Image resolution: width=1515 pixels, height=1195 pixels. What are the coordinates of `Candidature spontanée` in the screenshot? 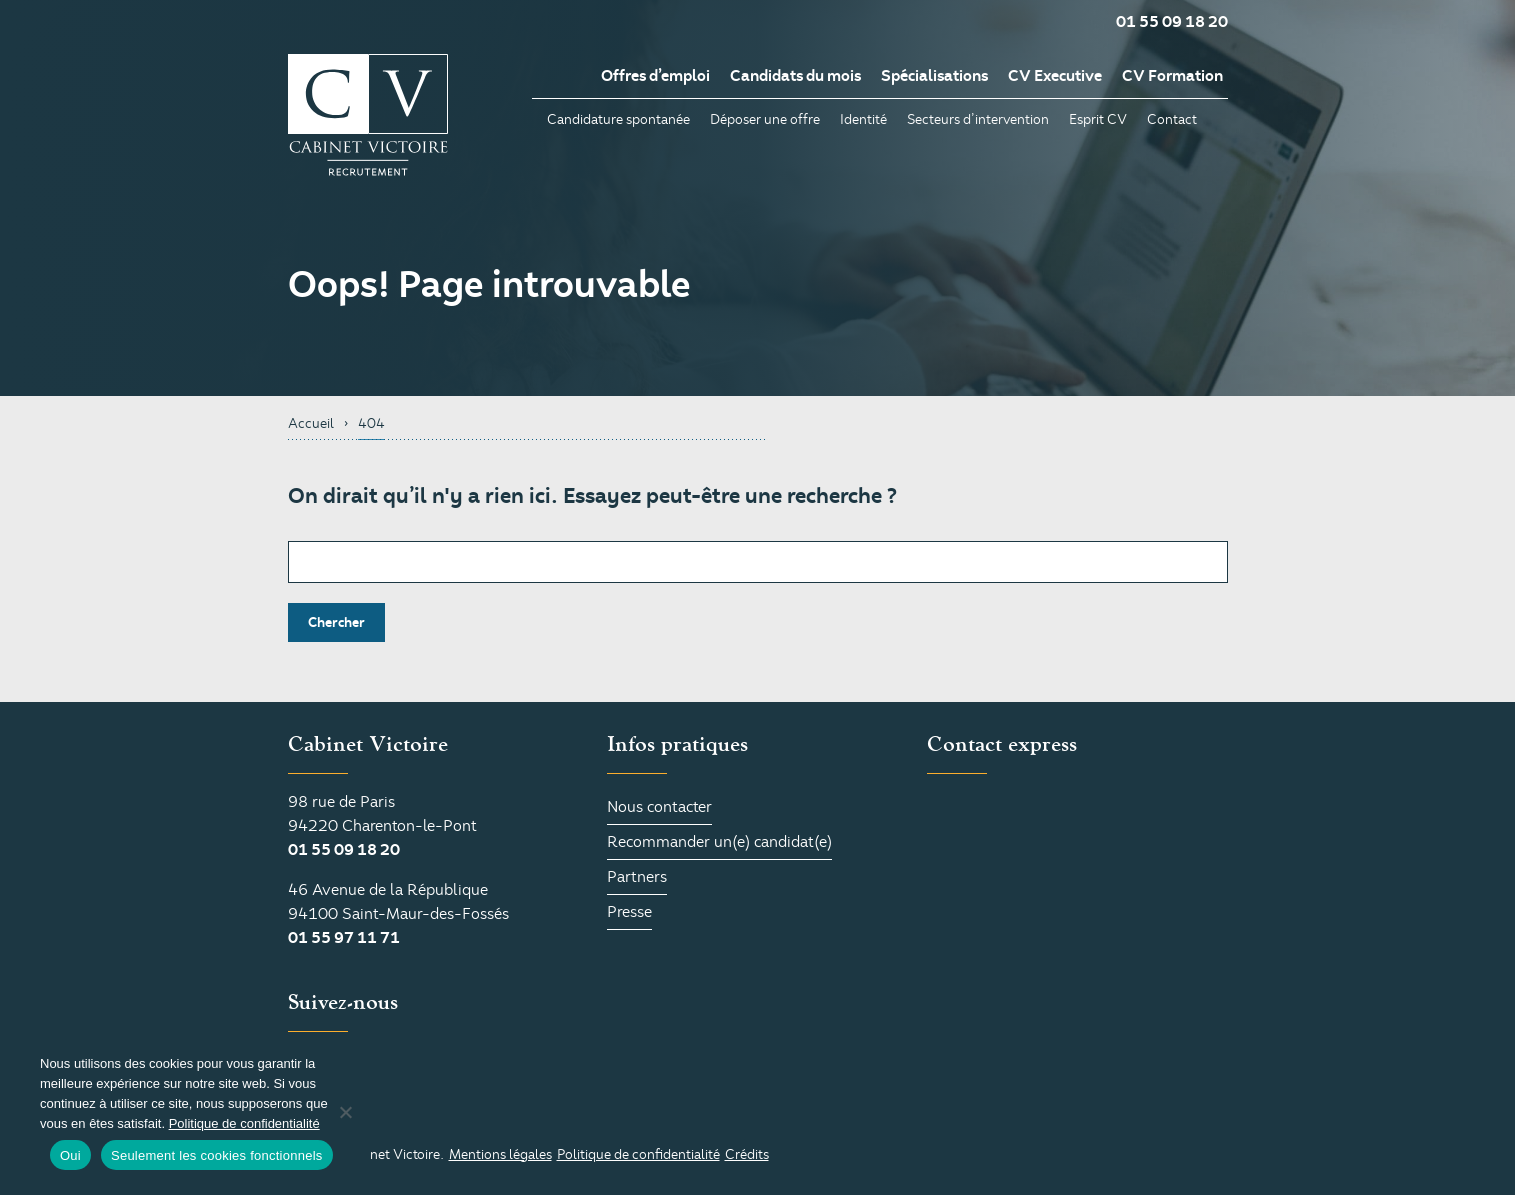 It's located at (618, 119).